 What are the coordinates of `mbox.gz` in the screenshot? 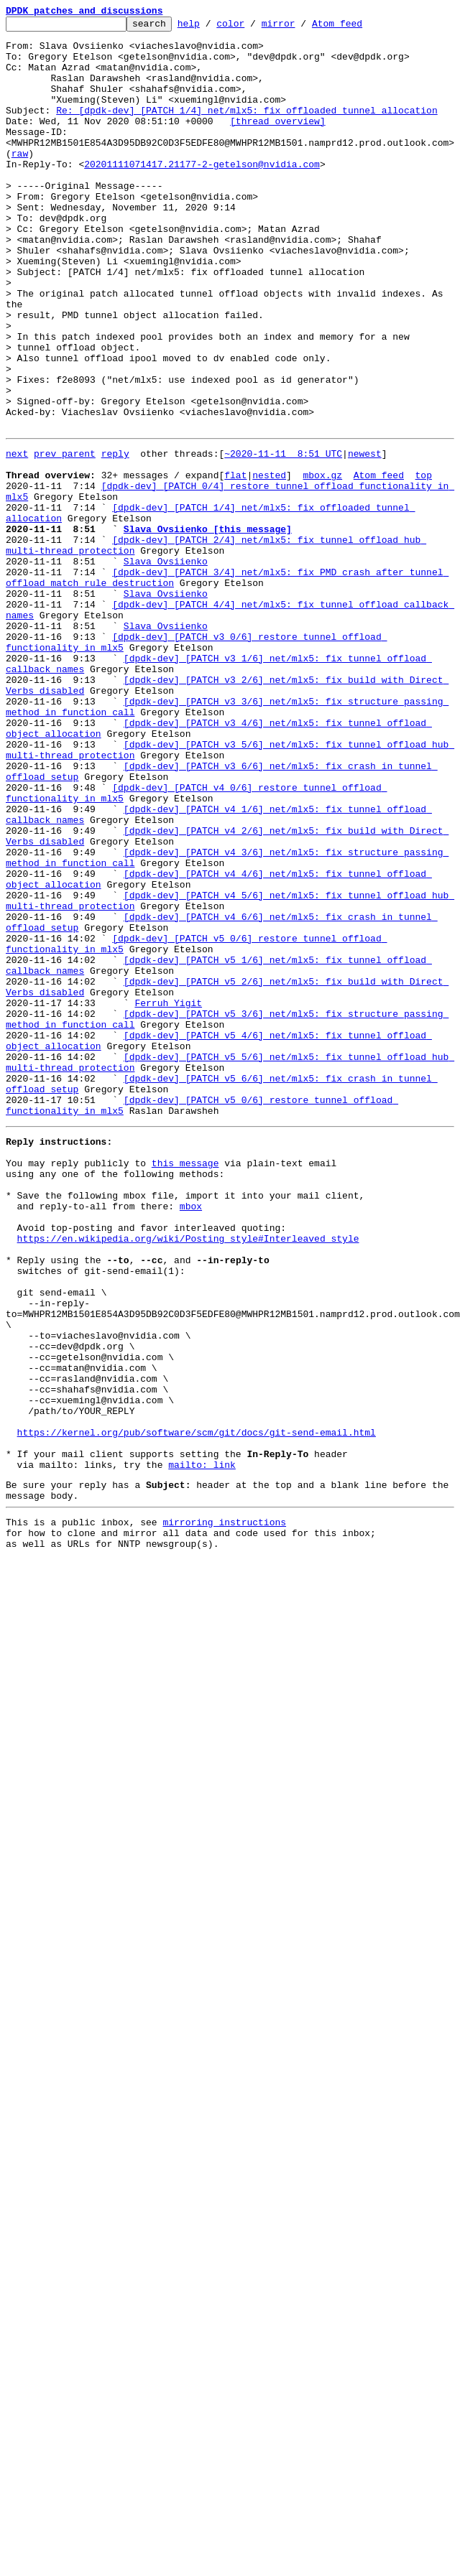 It's located at (322, 563).